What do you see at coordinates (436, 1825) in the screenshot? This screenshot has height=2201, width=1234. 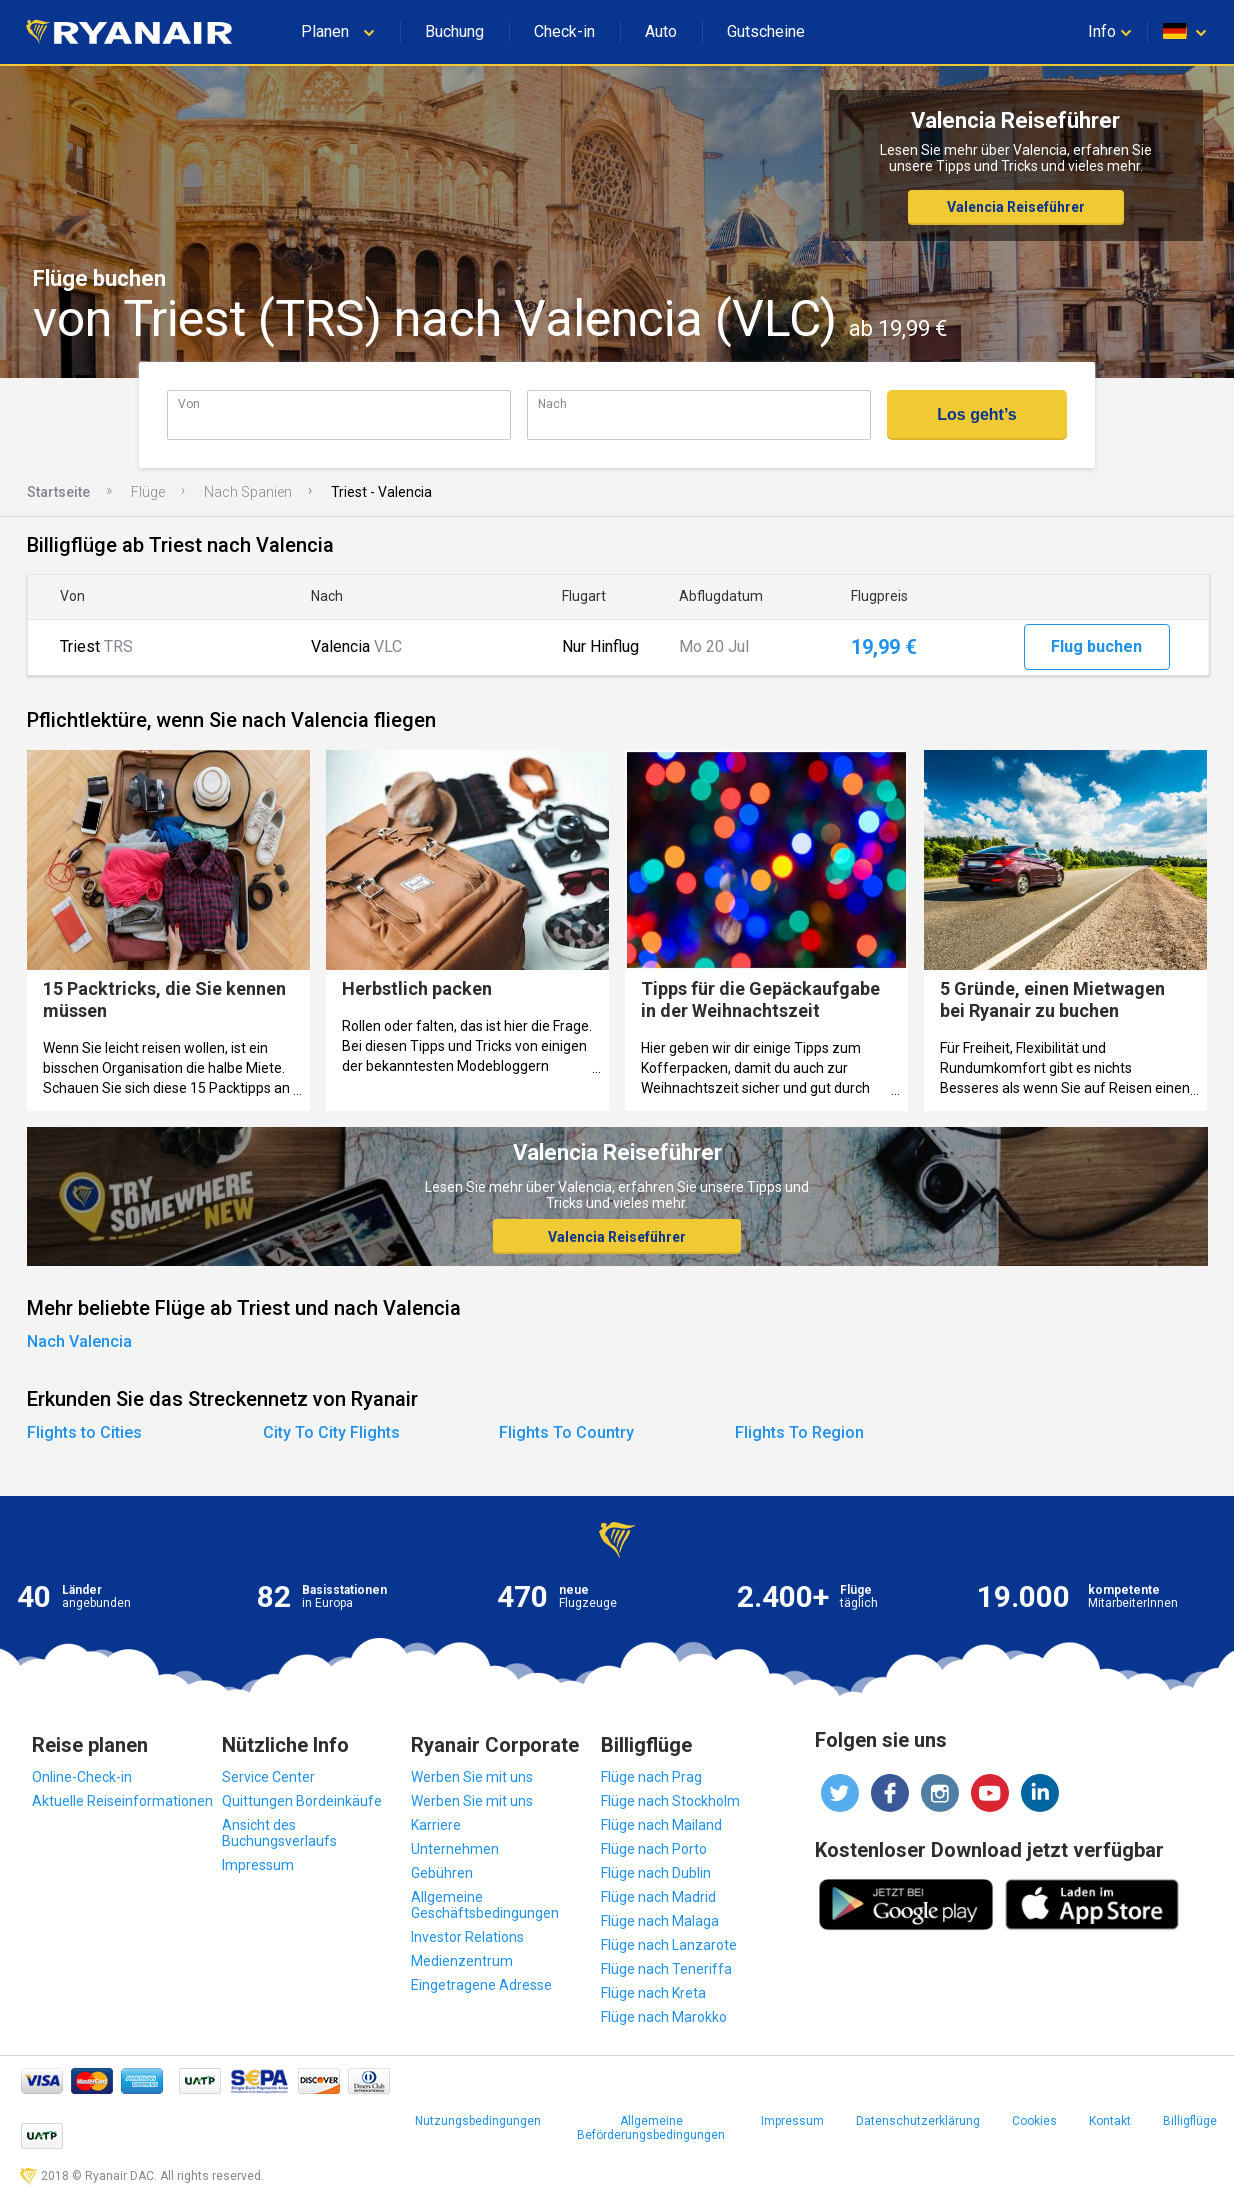 I see `Karriere` at bounding box center [436, 1825].